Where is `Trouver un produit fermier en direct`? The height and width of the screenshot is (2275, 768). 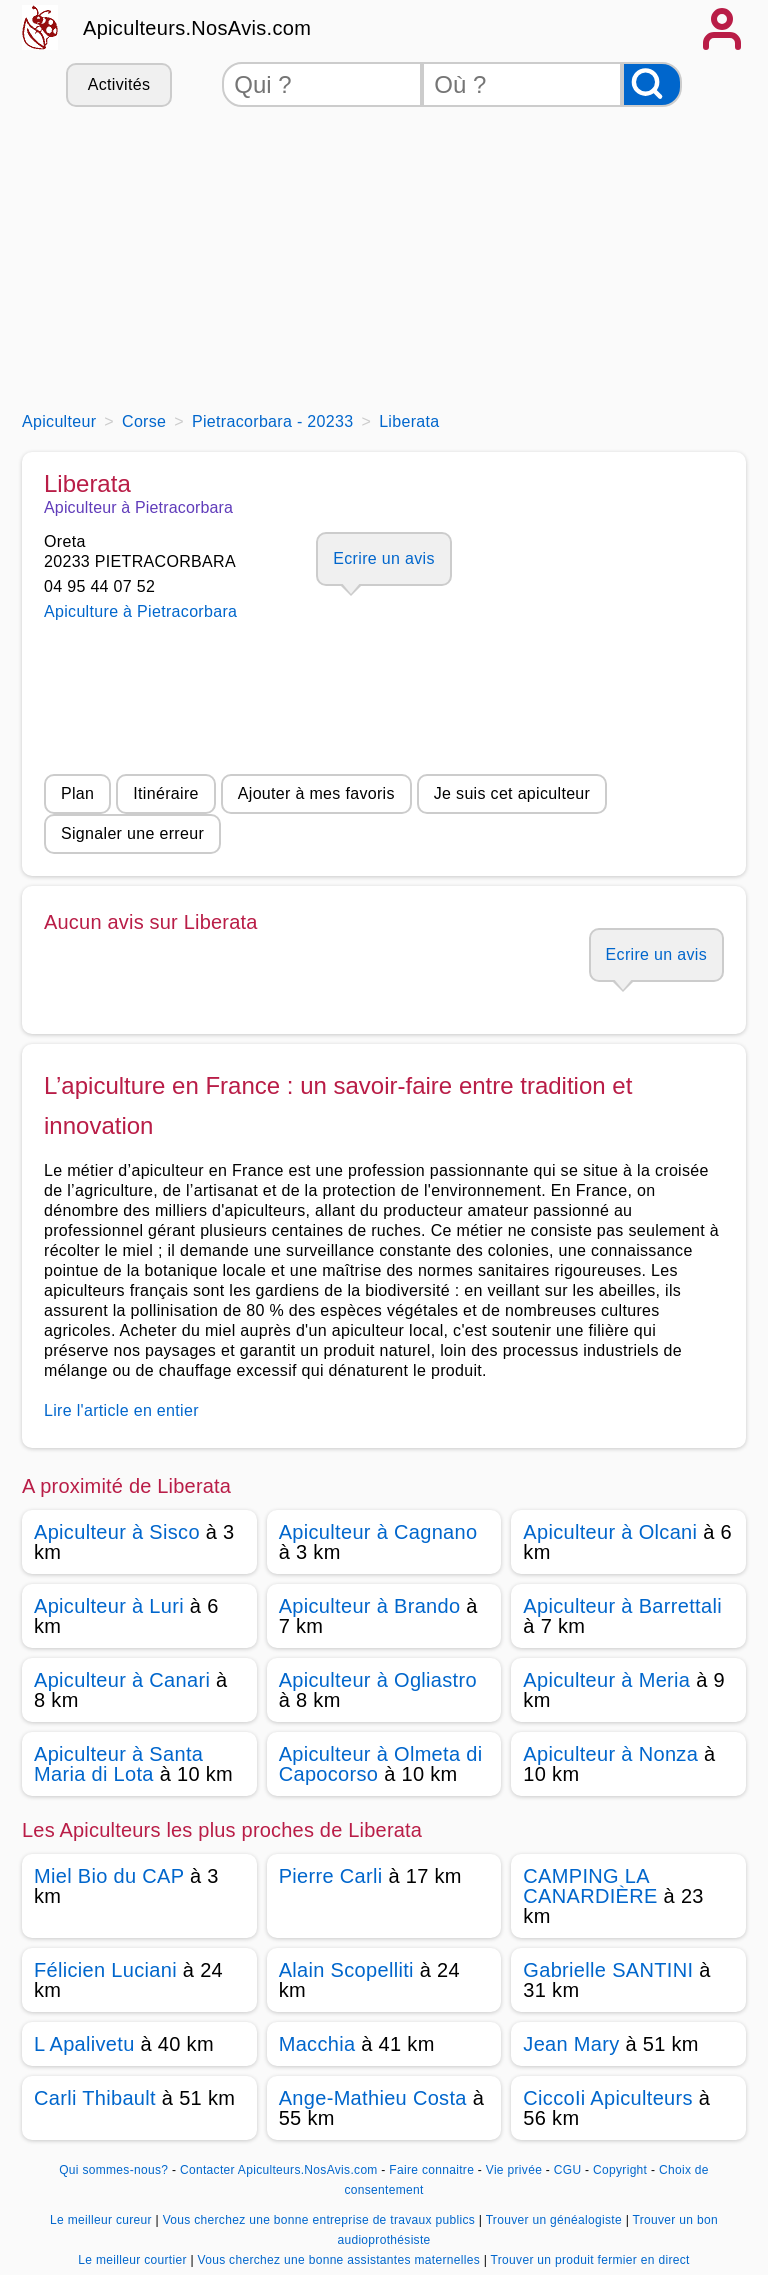
Trouver un produit fermier en direct is located at coordinates (590, 2260).